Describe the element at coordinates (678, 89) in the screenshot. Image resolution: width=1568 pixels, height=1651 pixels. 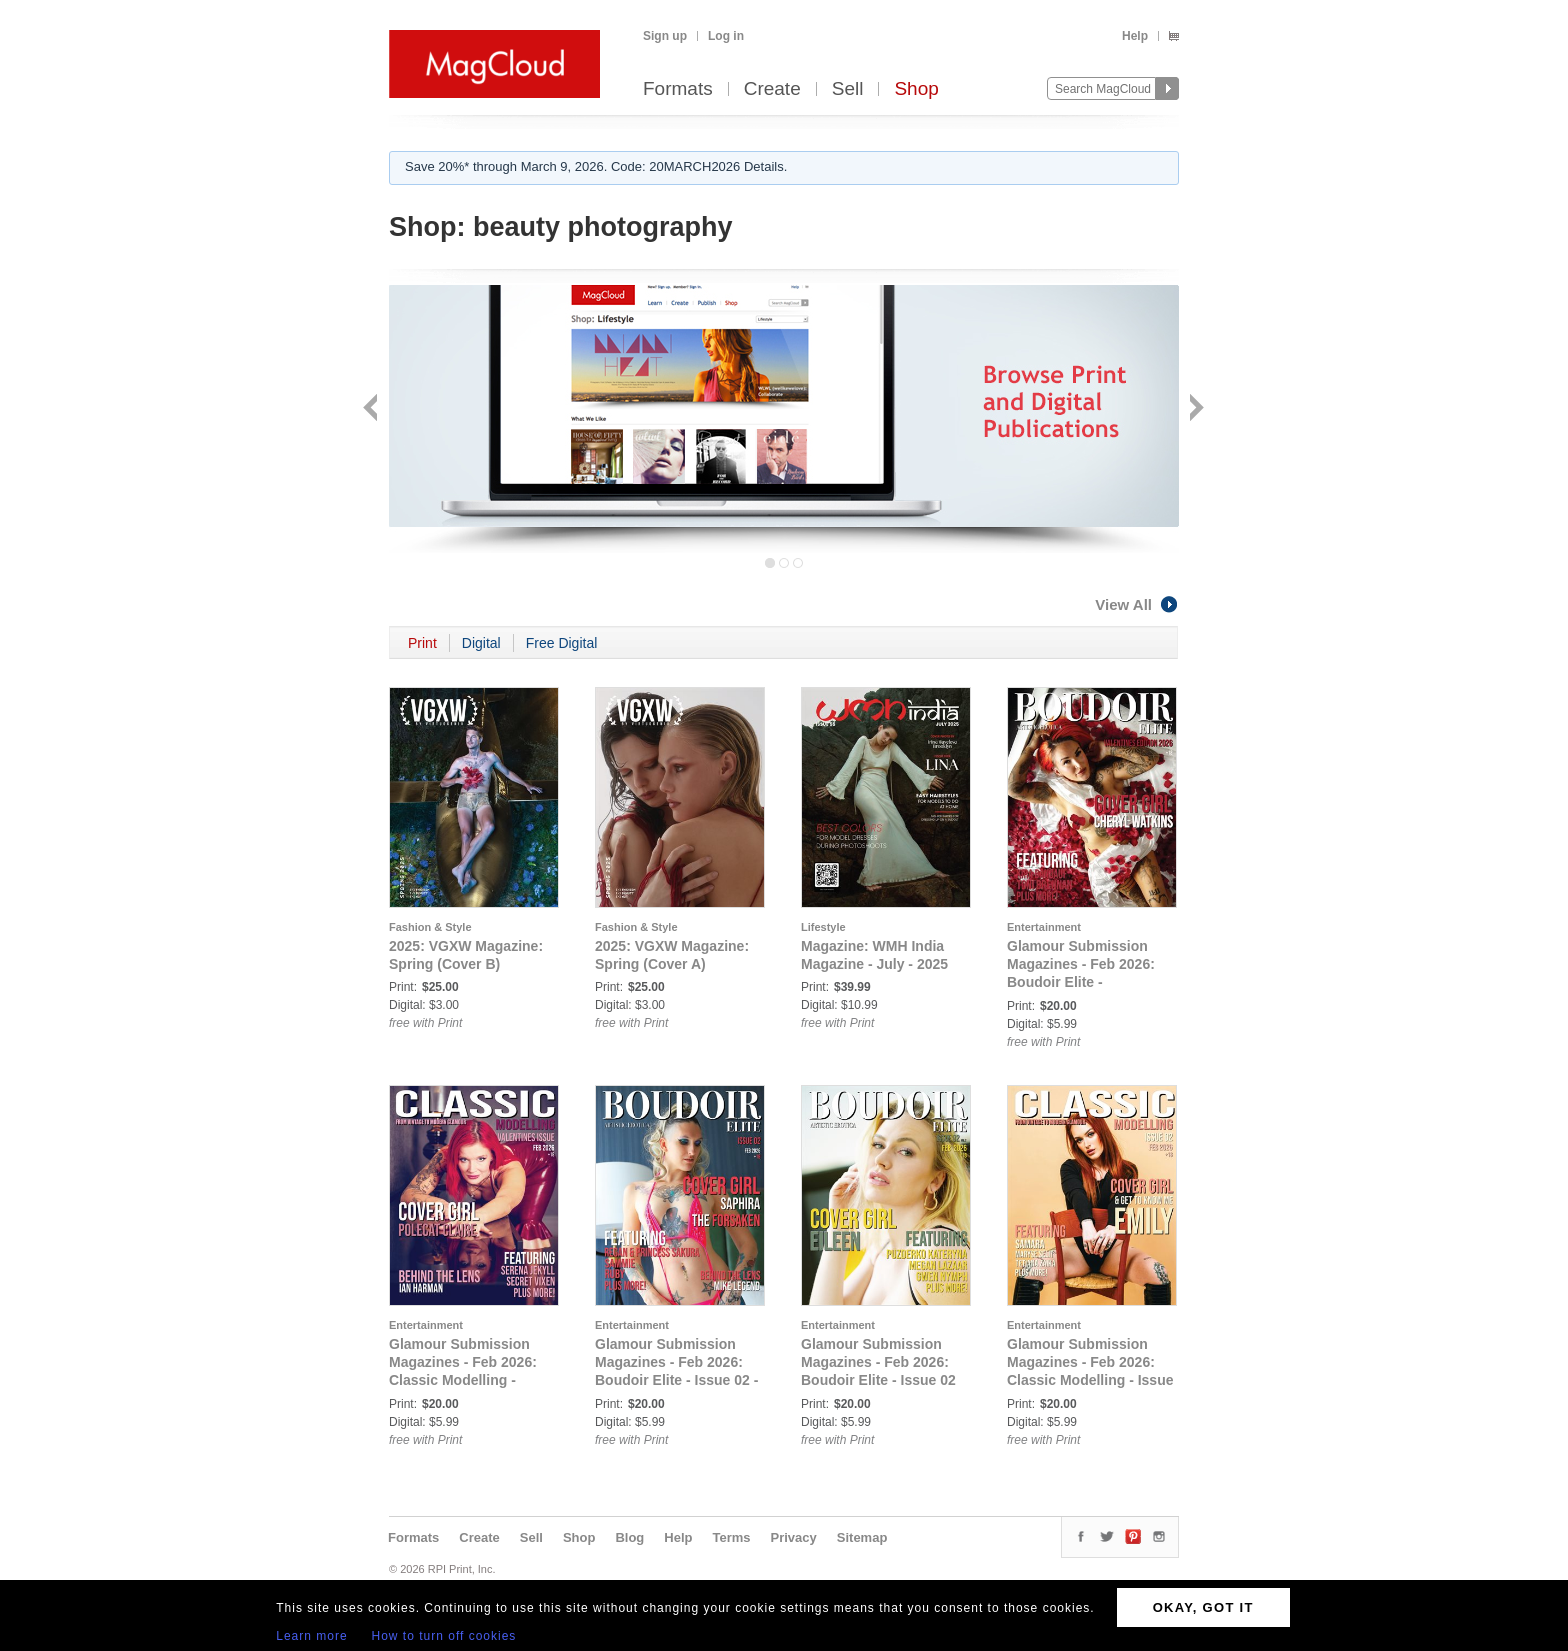
I see `Formats` at that location.